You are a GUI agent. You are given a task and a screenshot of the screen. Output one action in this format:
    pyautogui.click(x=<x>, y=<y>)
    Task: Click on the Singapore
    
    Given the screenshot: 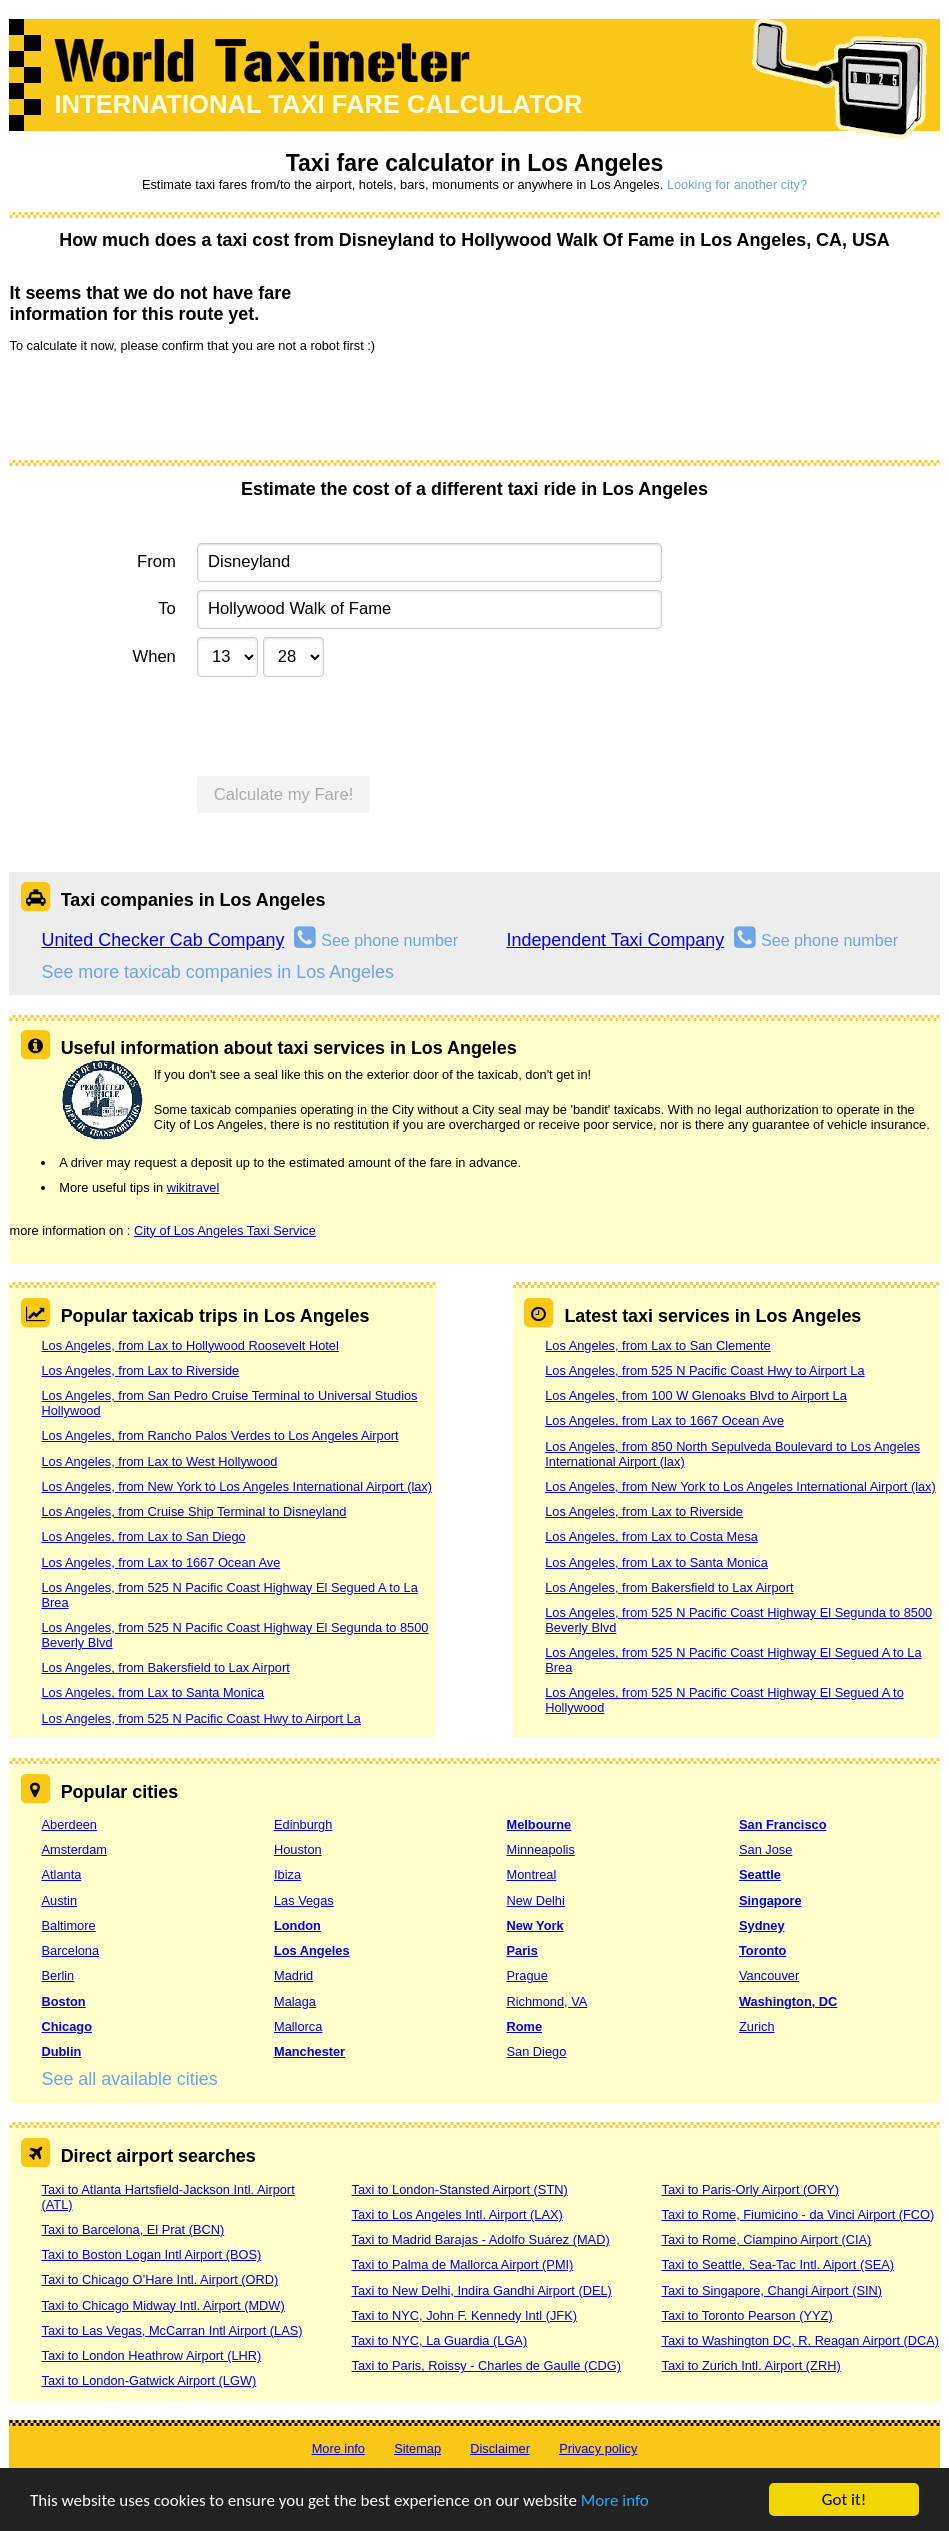 What is the action you would take?
    pyautogui.click(x=770, y=1900)
    